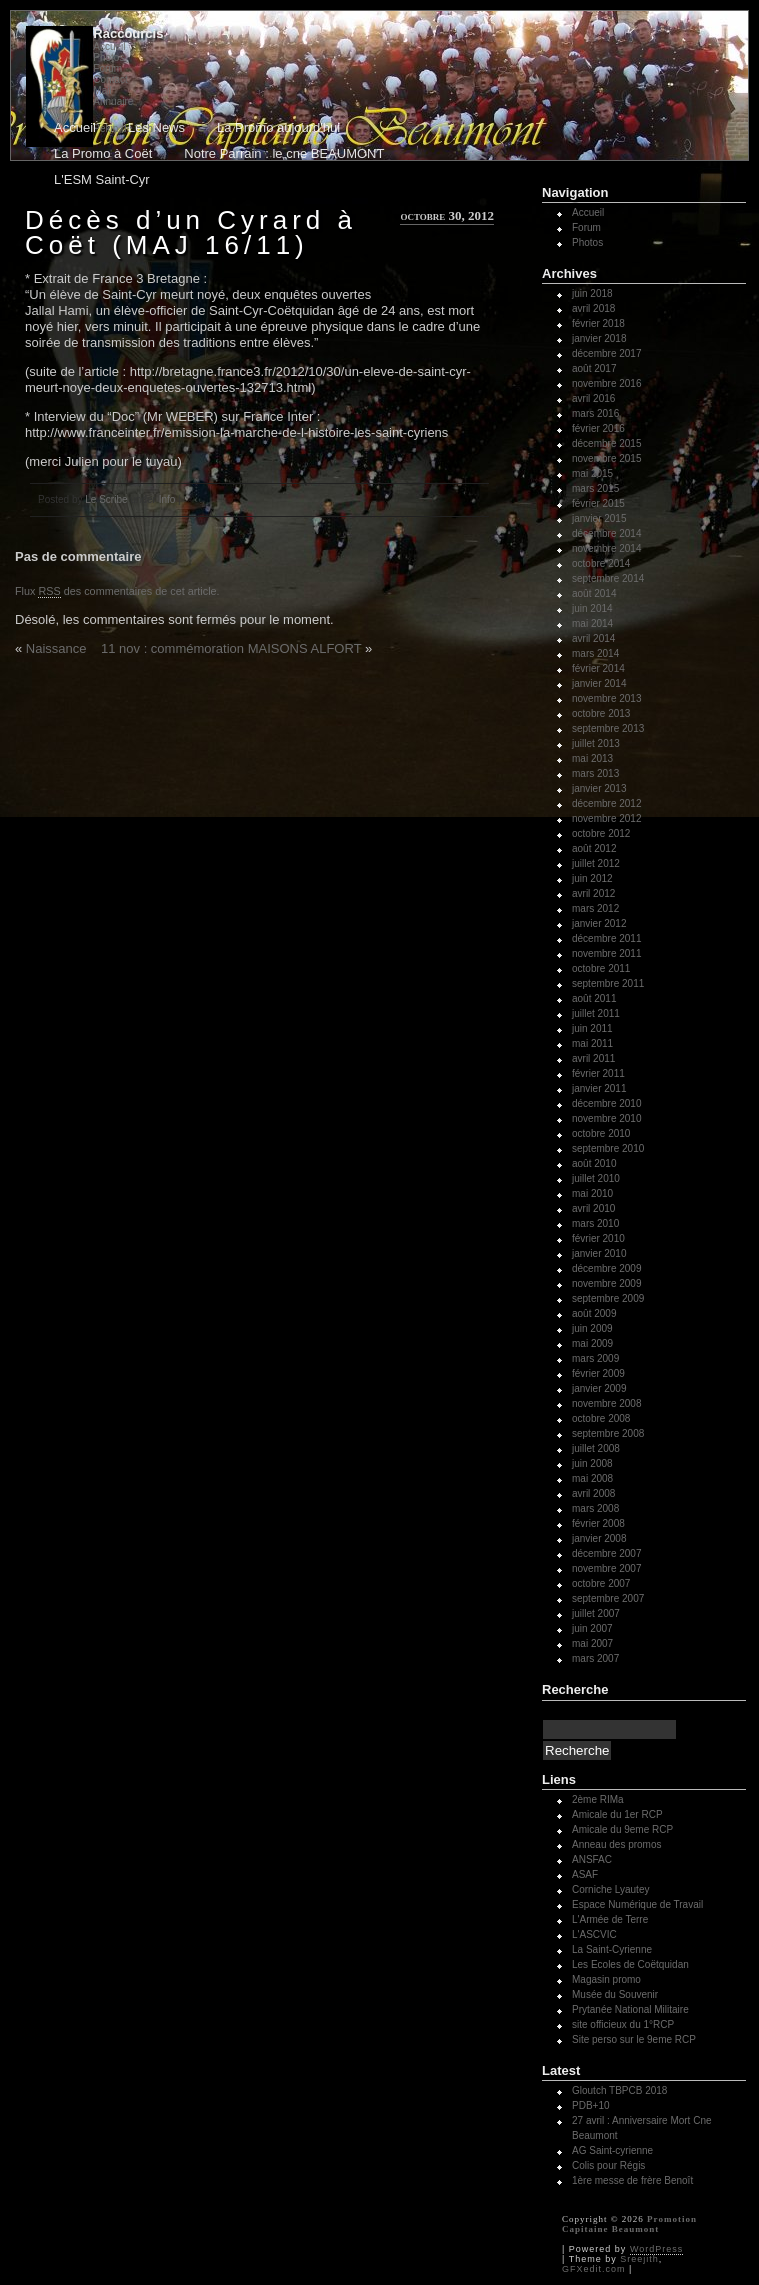 This screenshot has width=759, height=2285. I want to click on mai 2011, so click(592, 1043).